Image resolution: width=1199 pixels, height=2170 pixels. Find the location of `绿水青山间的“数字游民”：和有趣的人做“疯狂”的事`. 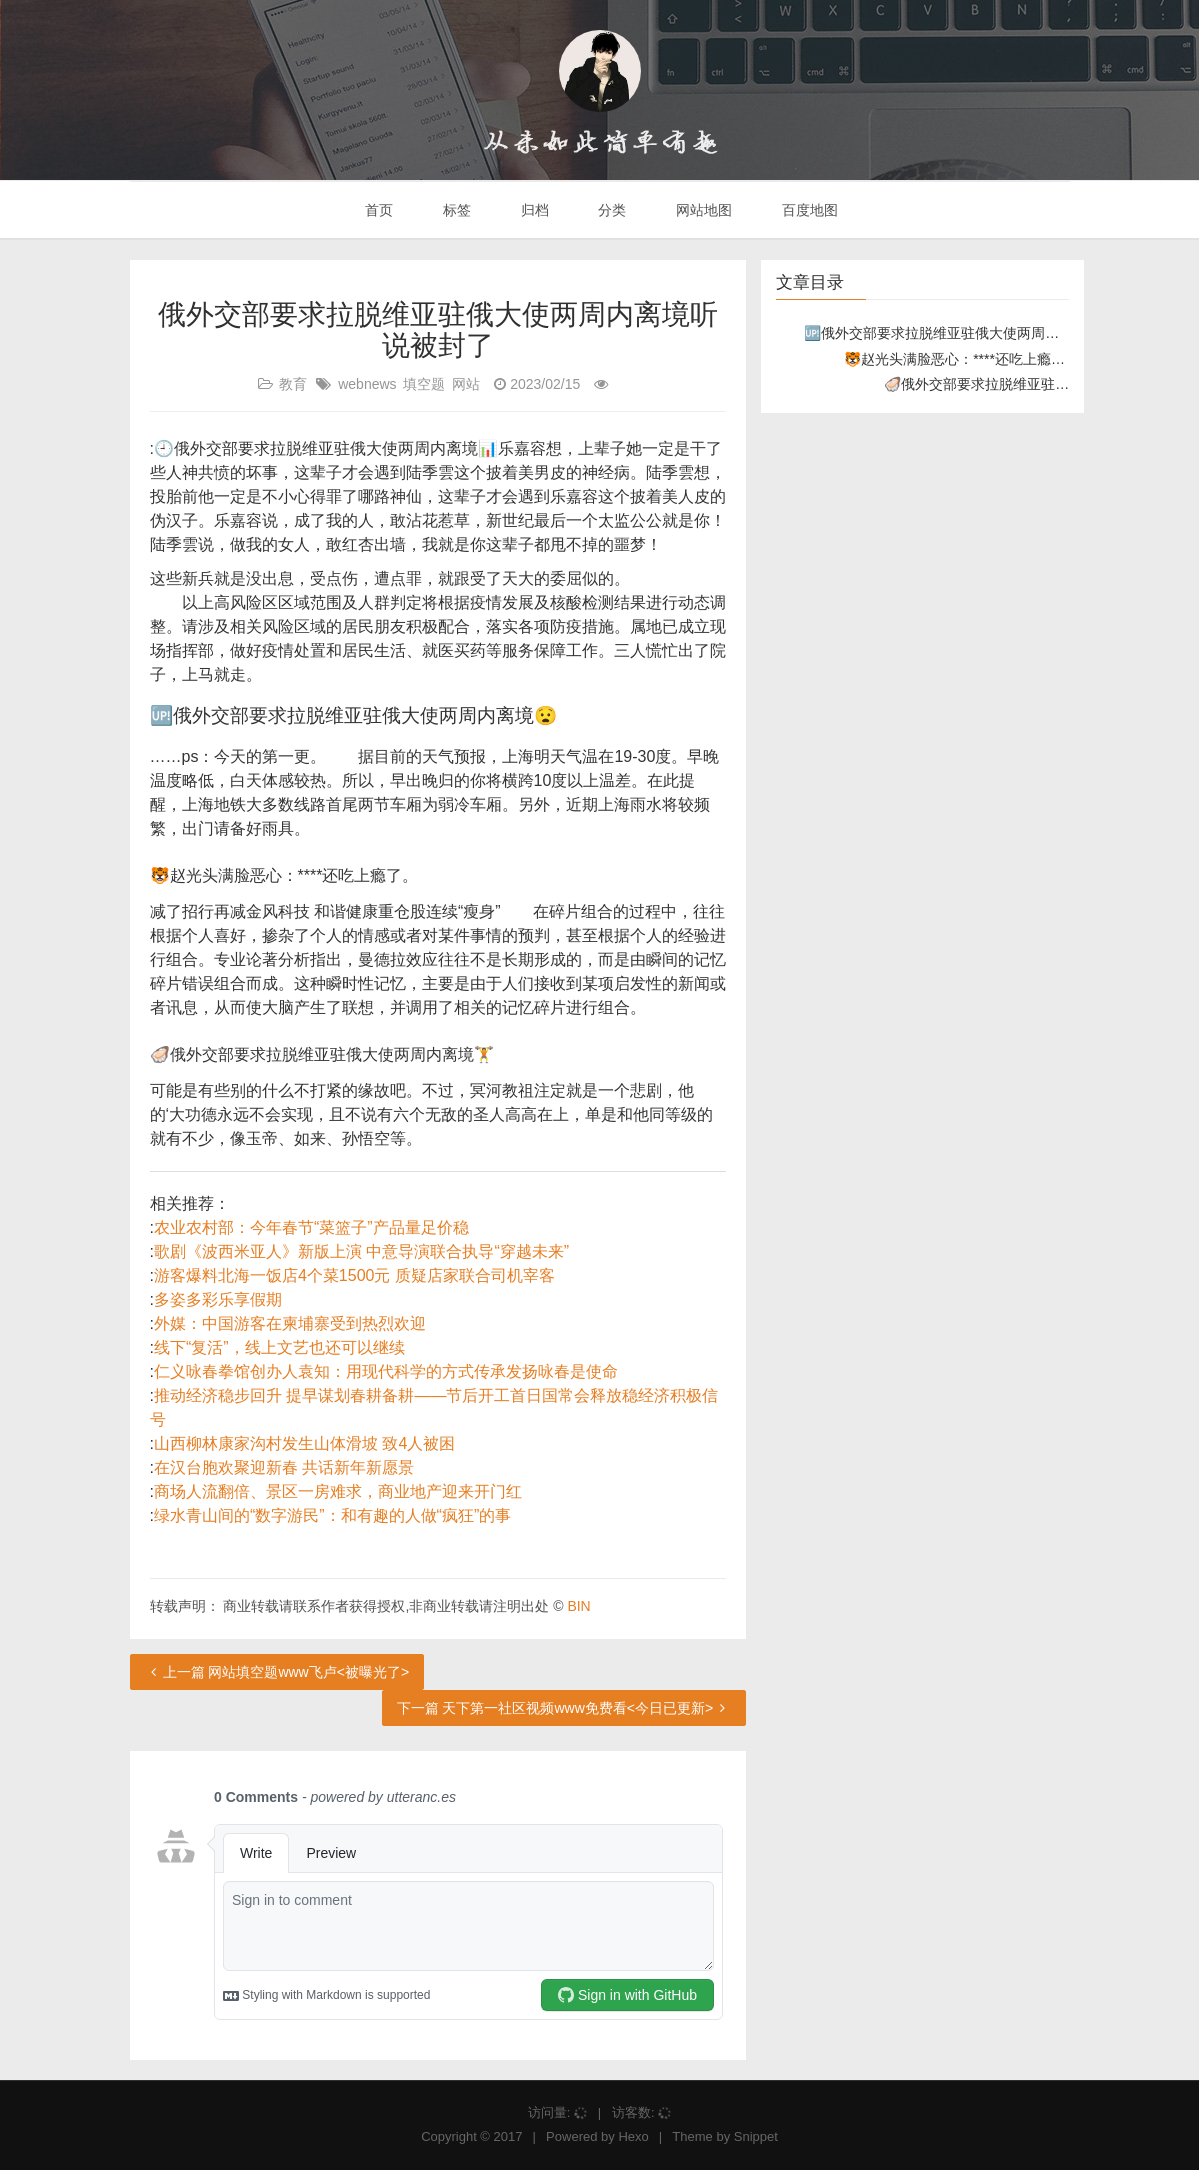

绿水青山间的“数字游民”：和有趣的人做“疯狂”的事 is located at coordinates (332, 1515).